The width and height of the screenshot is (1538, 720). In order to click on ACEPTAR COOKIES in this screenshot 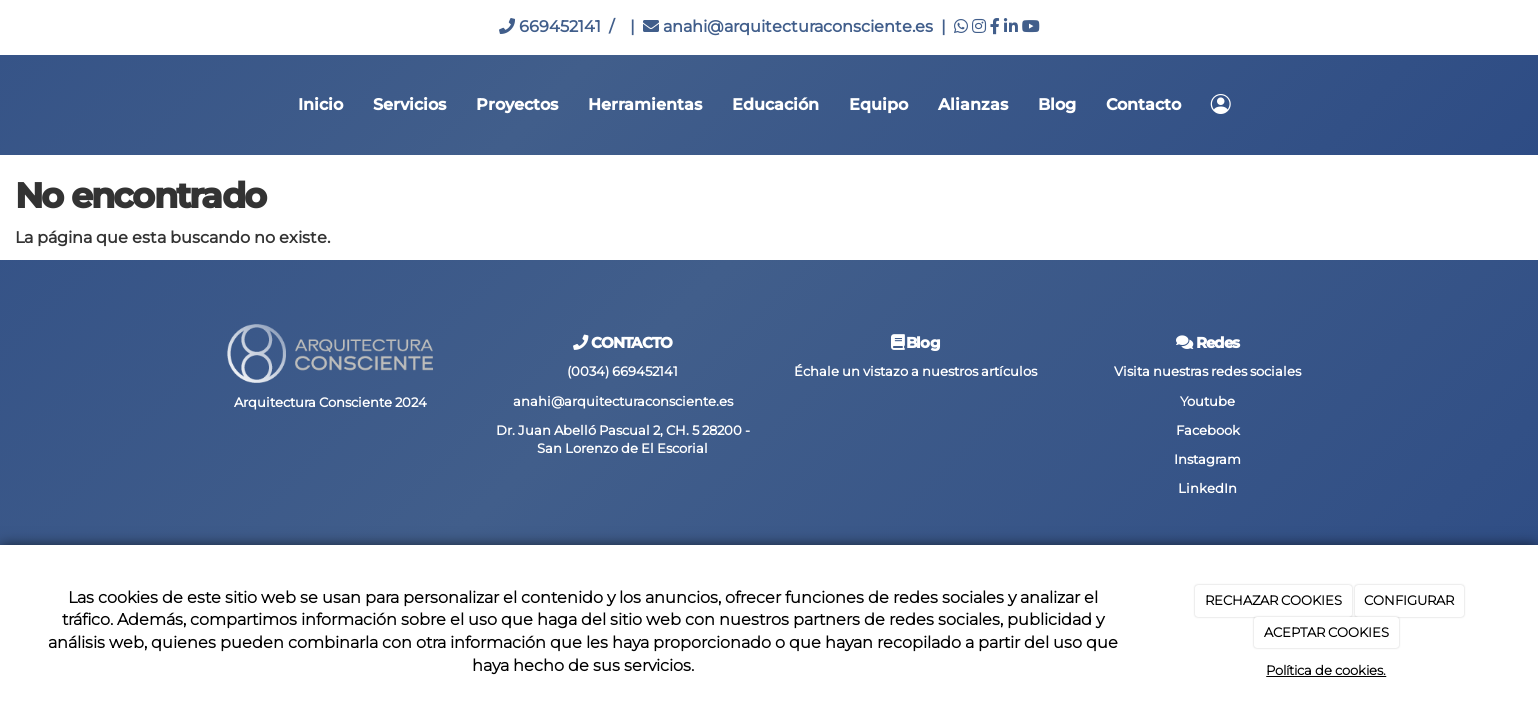, I will do `click(1326, 632)`.